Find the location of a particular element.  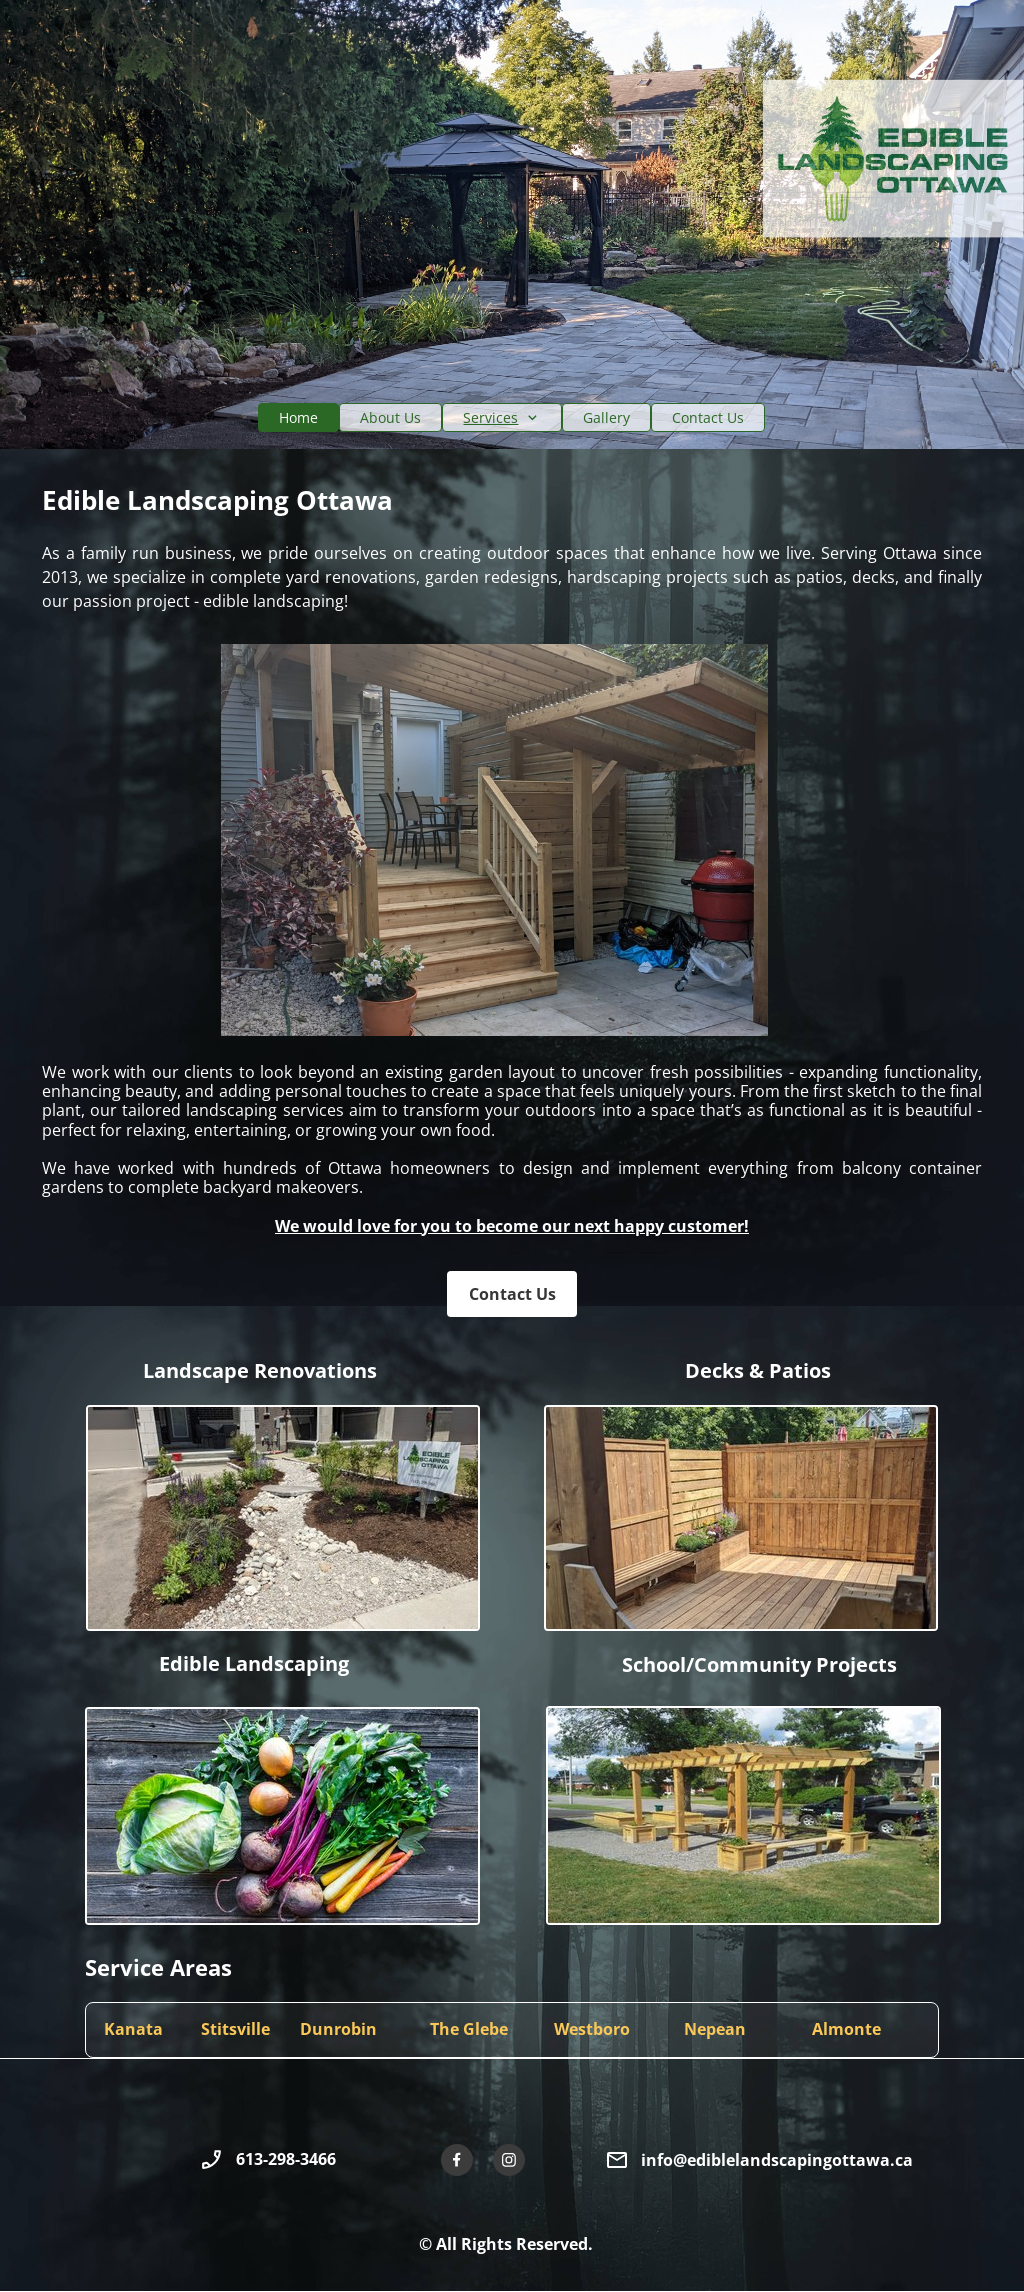

Westboro is located at coordinates (592, 2029).